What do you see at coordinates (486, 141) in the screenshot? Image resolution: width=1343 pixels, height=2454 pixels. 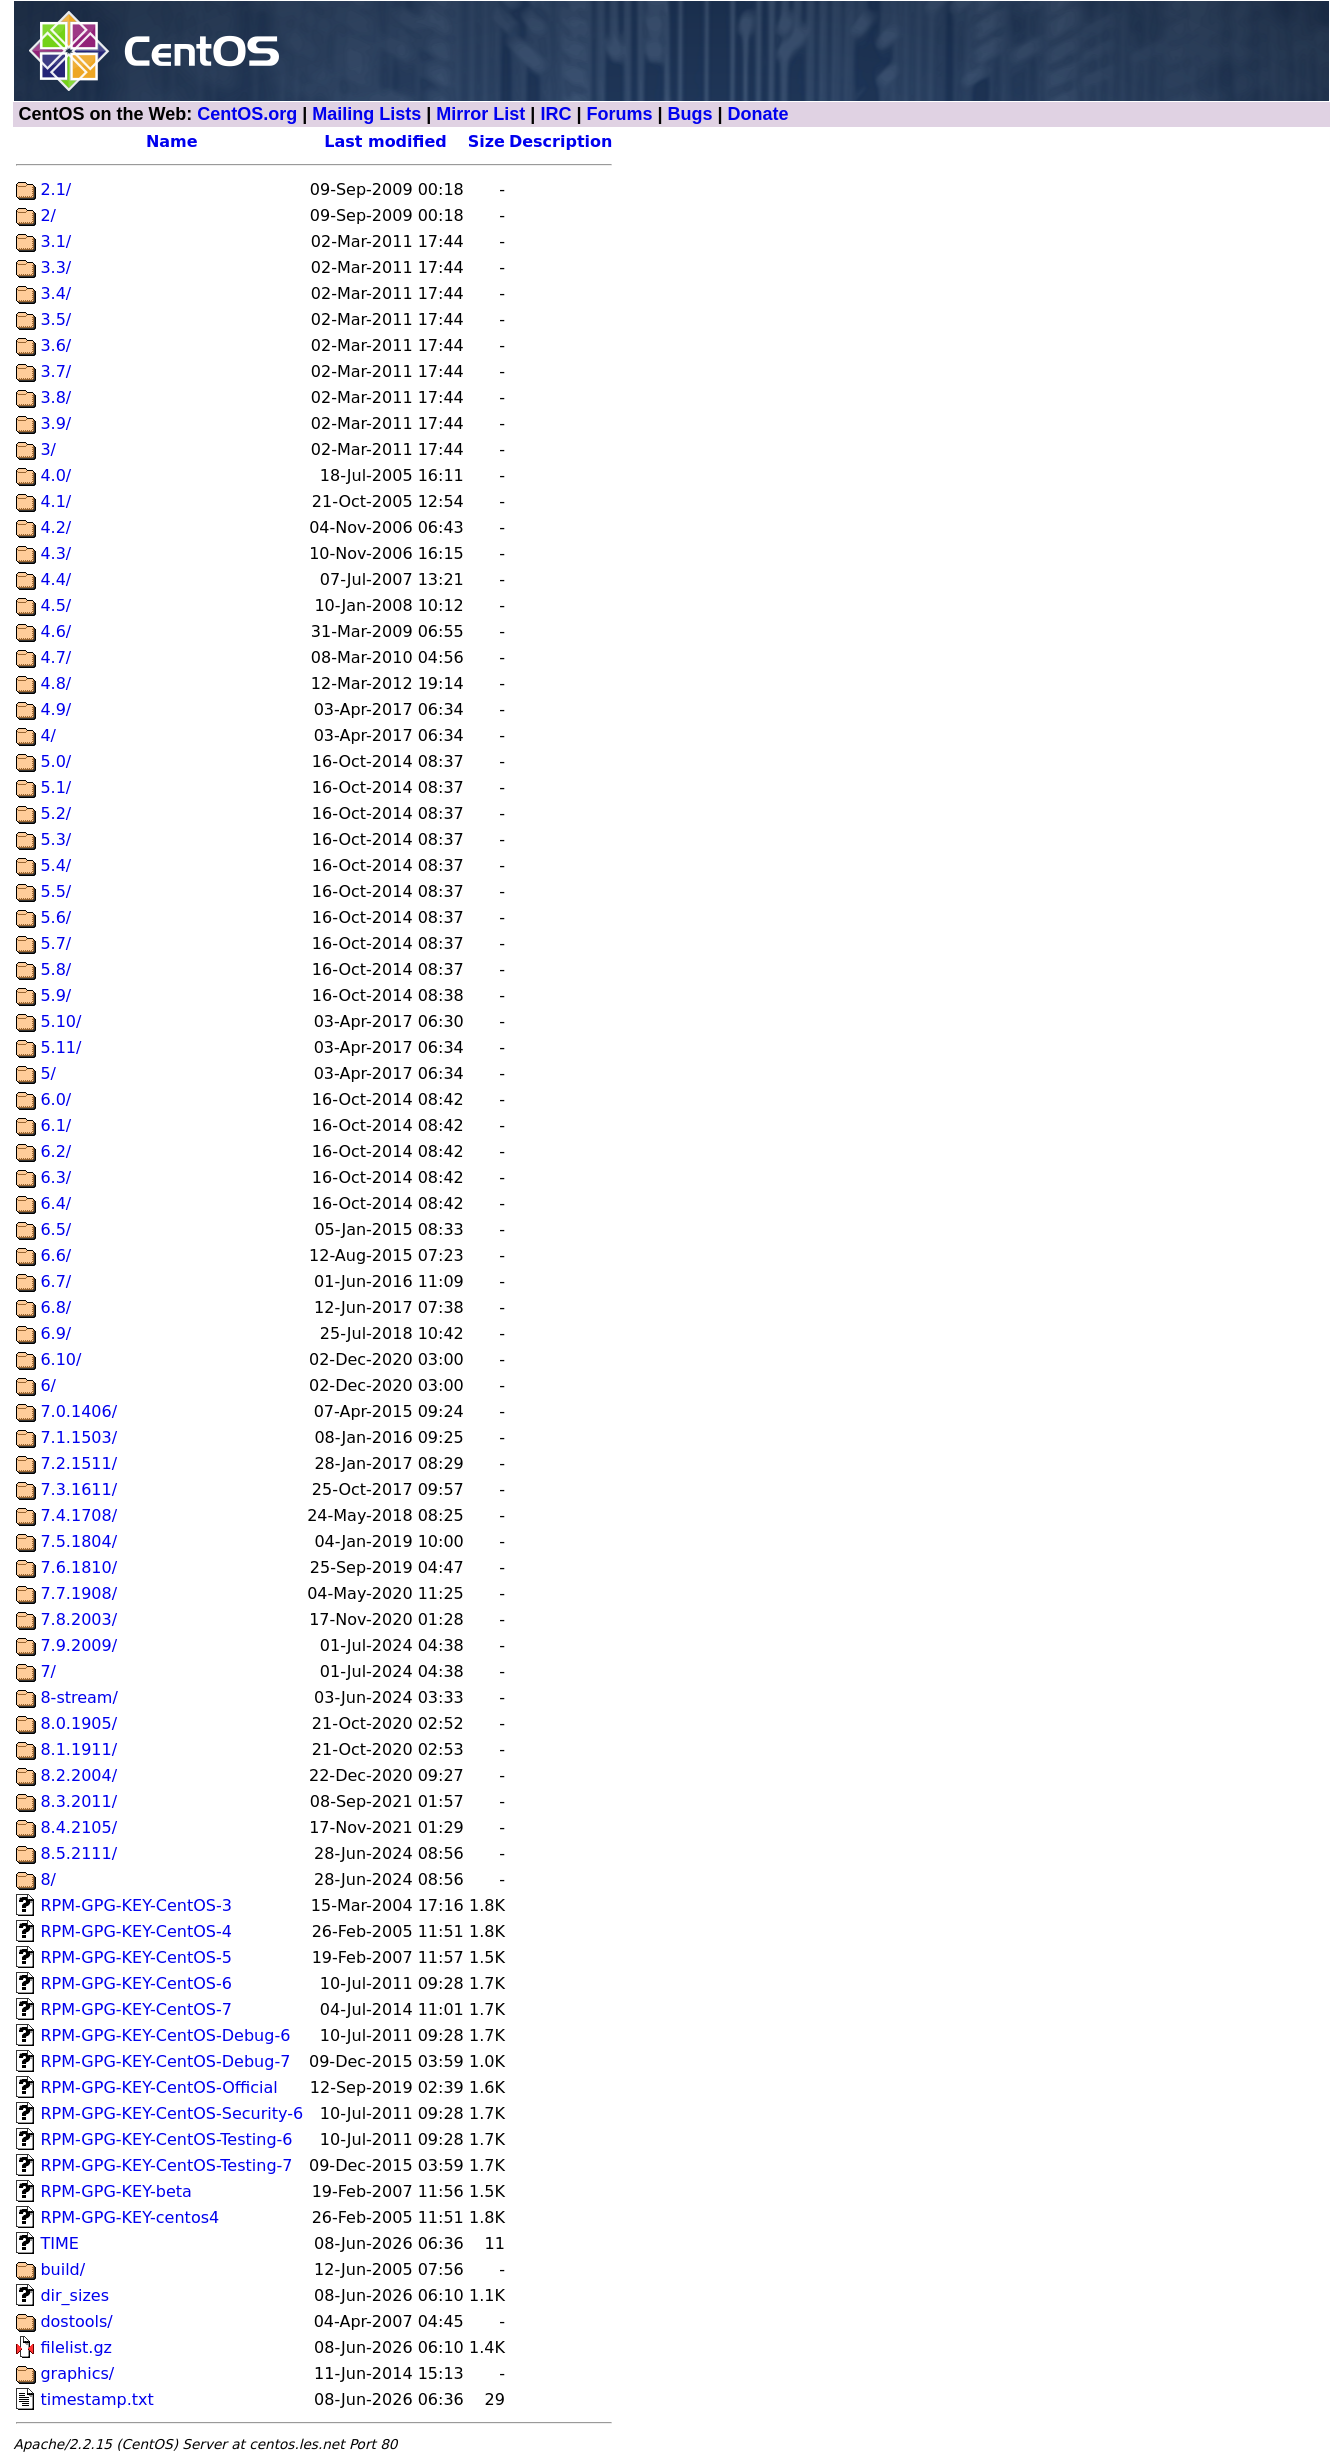 I see `Size` at bounding box center [486, 141].